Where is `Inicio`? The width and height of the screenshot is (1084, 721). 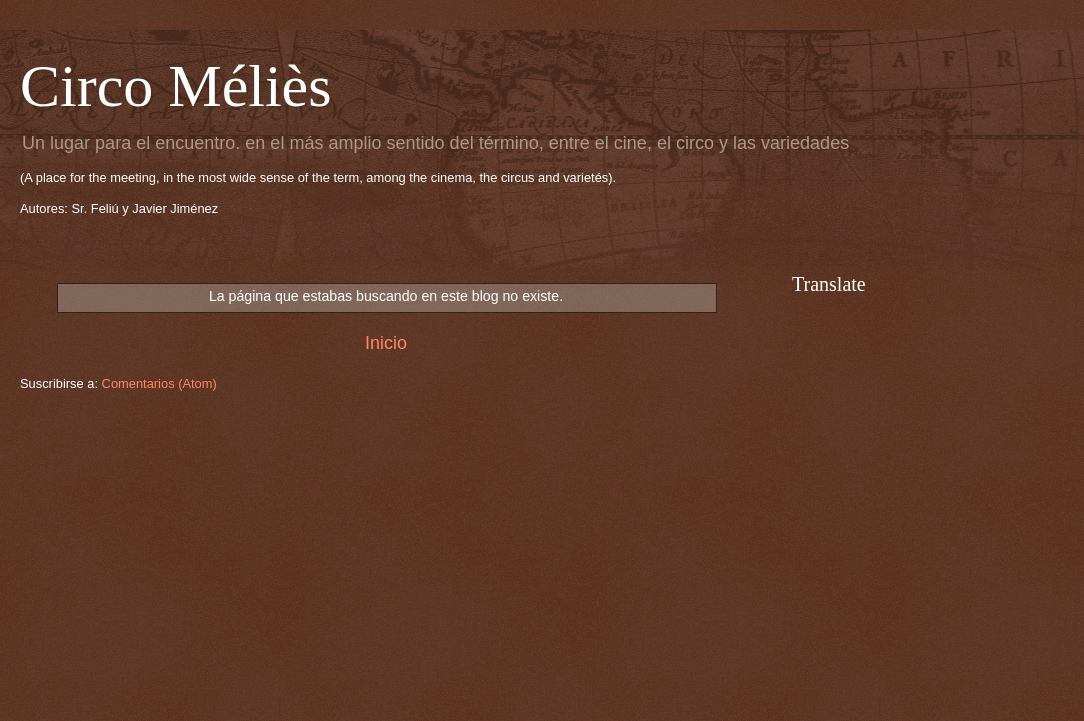
Inicio is located at coordinates (386, 343).